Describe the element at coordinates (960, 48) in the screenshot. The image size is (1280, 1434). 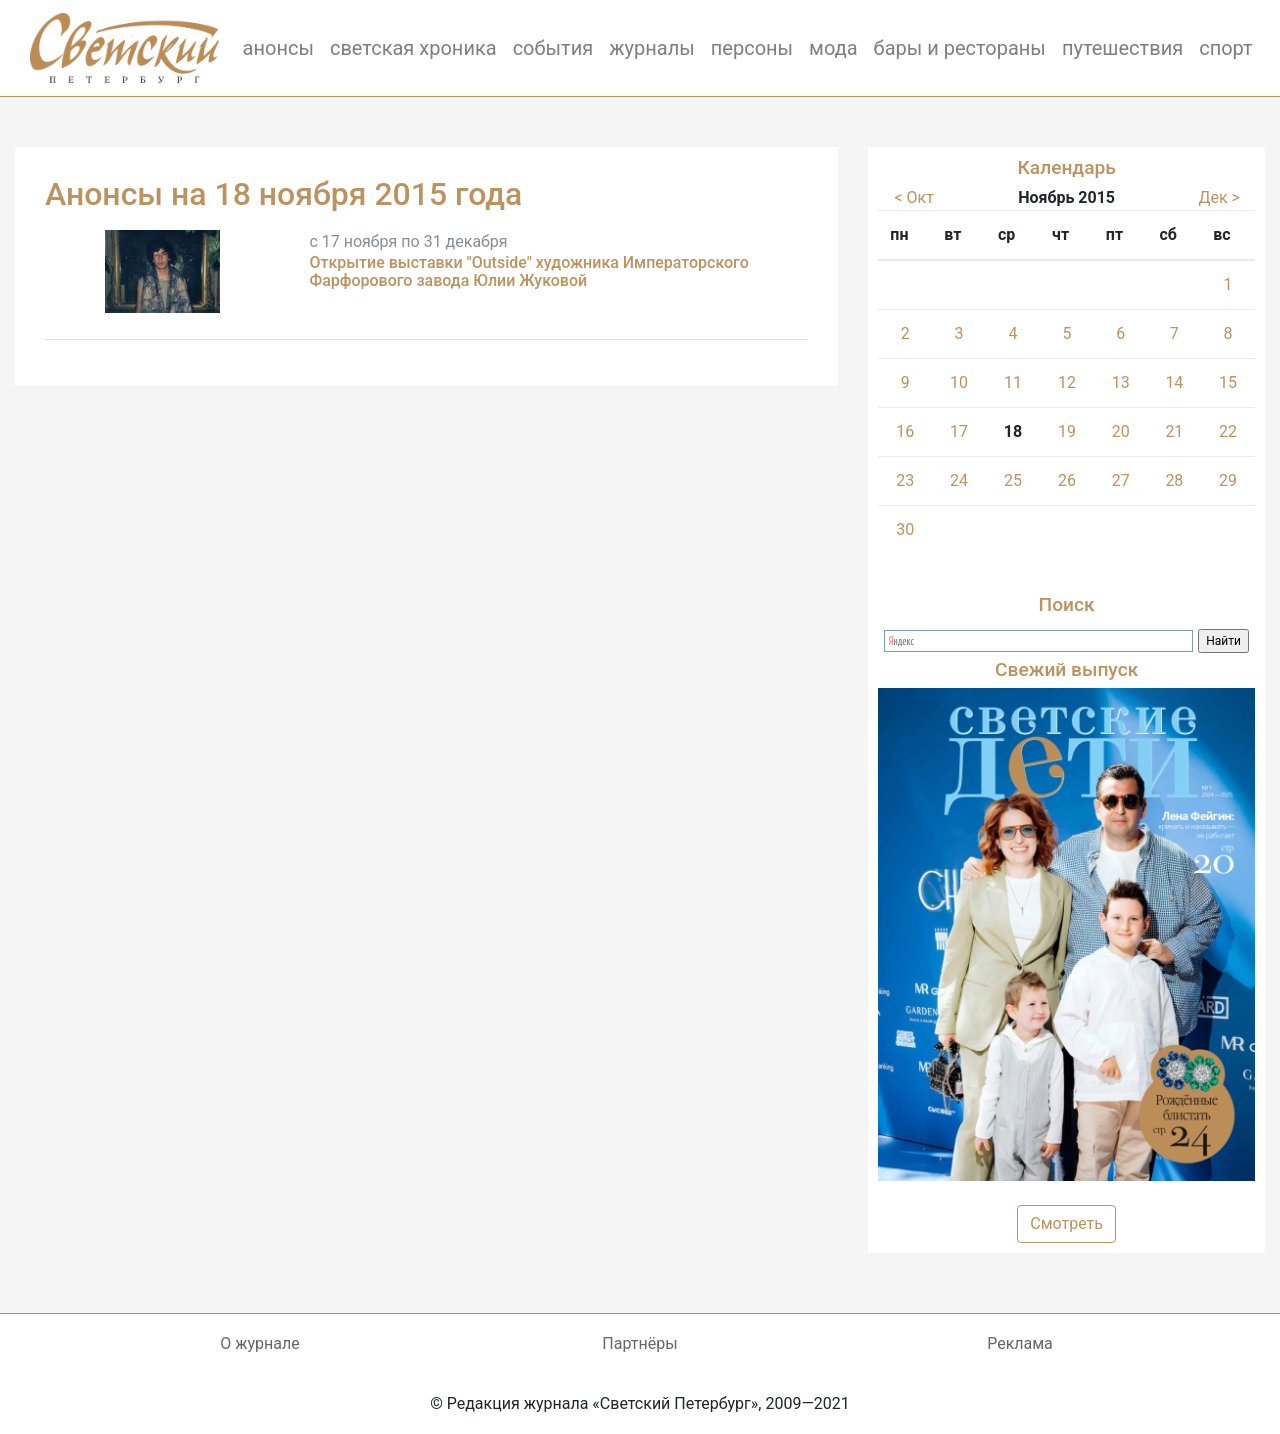
I see `бары и рестораны` at that location.